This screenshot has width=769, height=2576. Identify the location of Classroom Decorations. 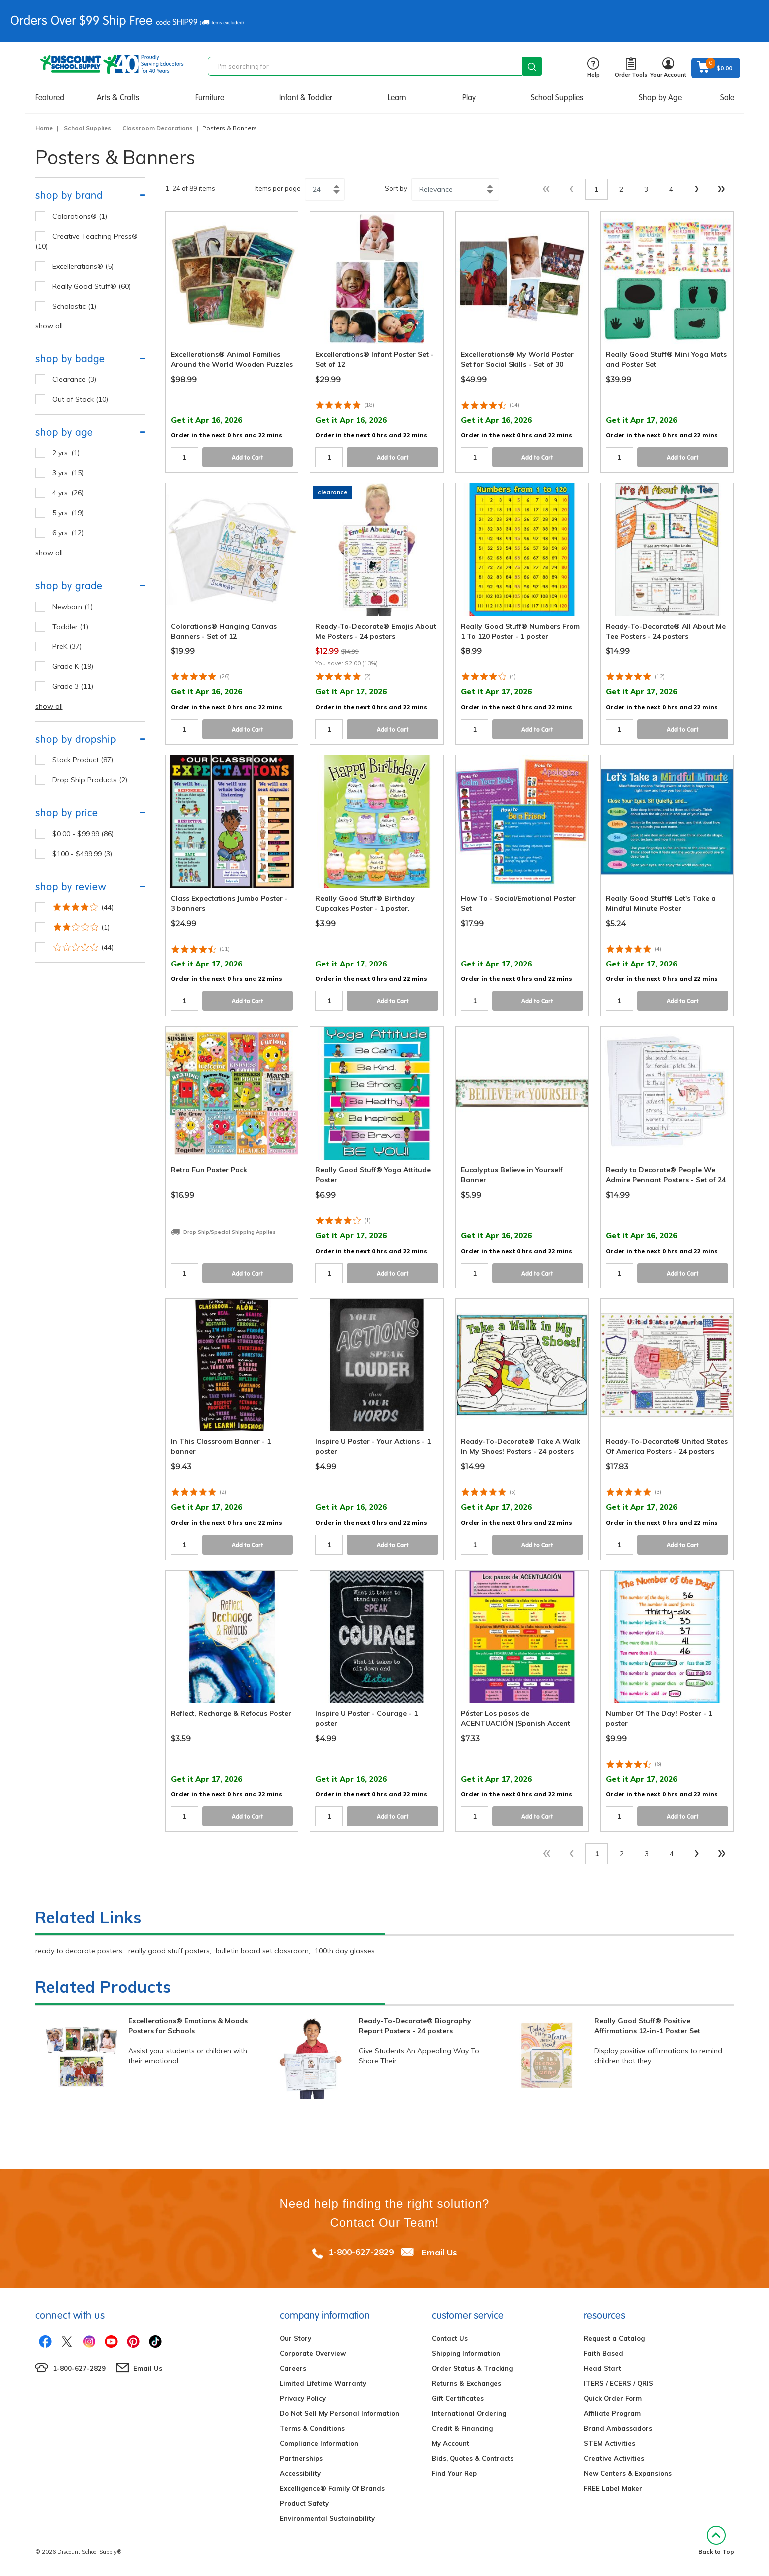
(157, 128).